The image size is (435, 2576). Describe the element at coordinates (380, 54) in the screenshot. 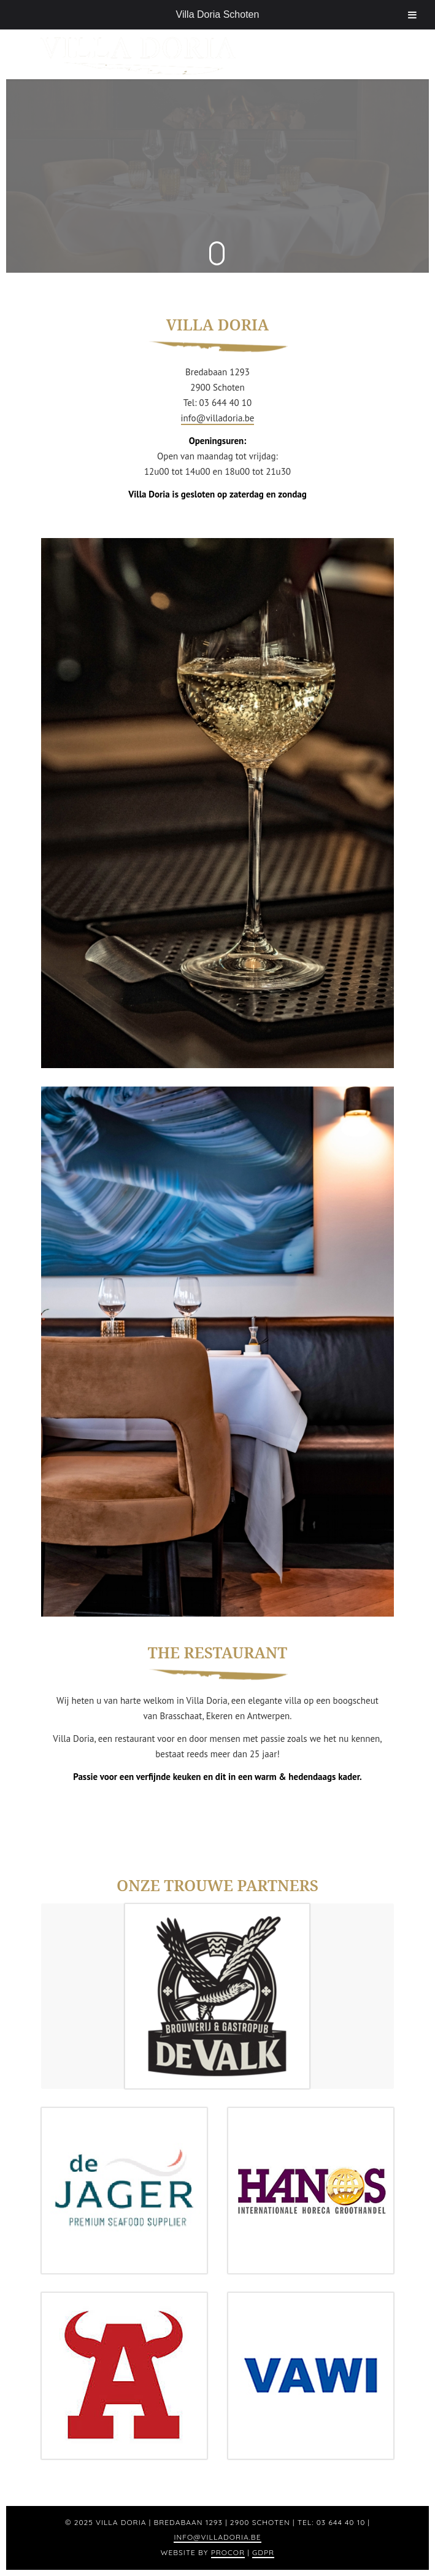

I see `[Menu]` at that location.